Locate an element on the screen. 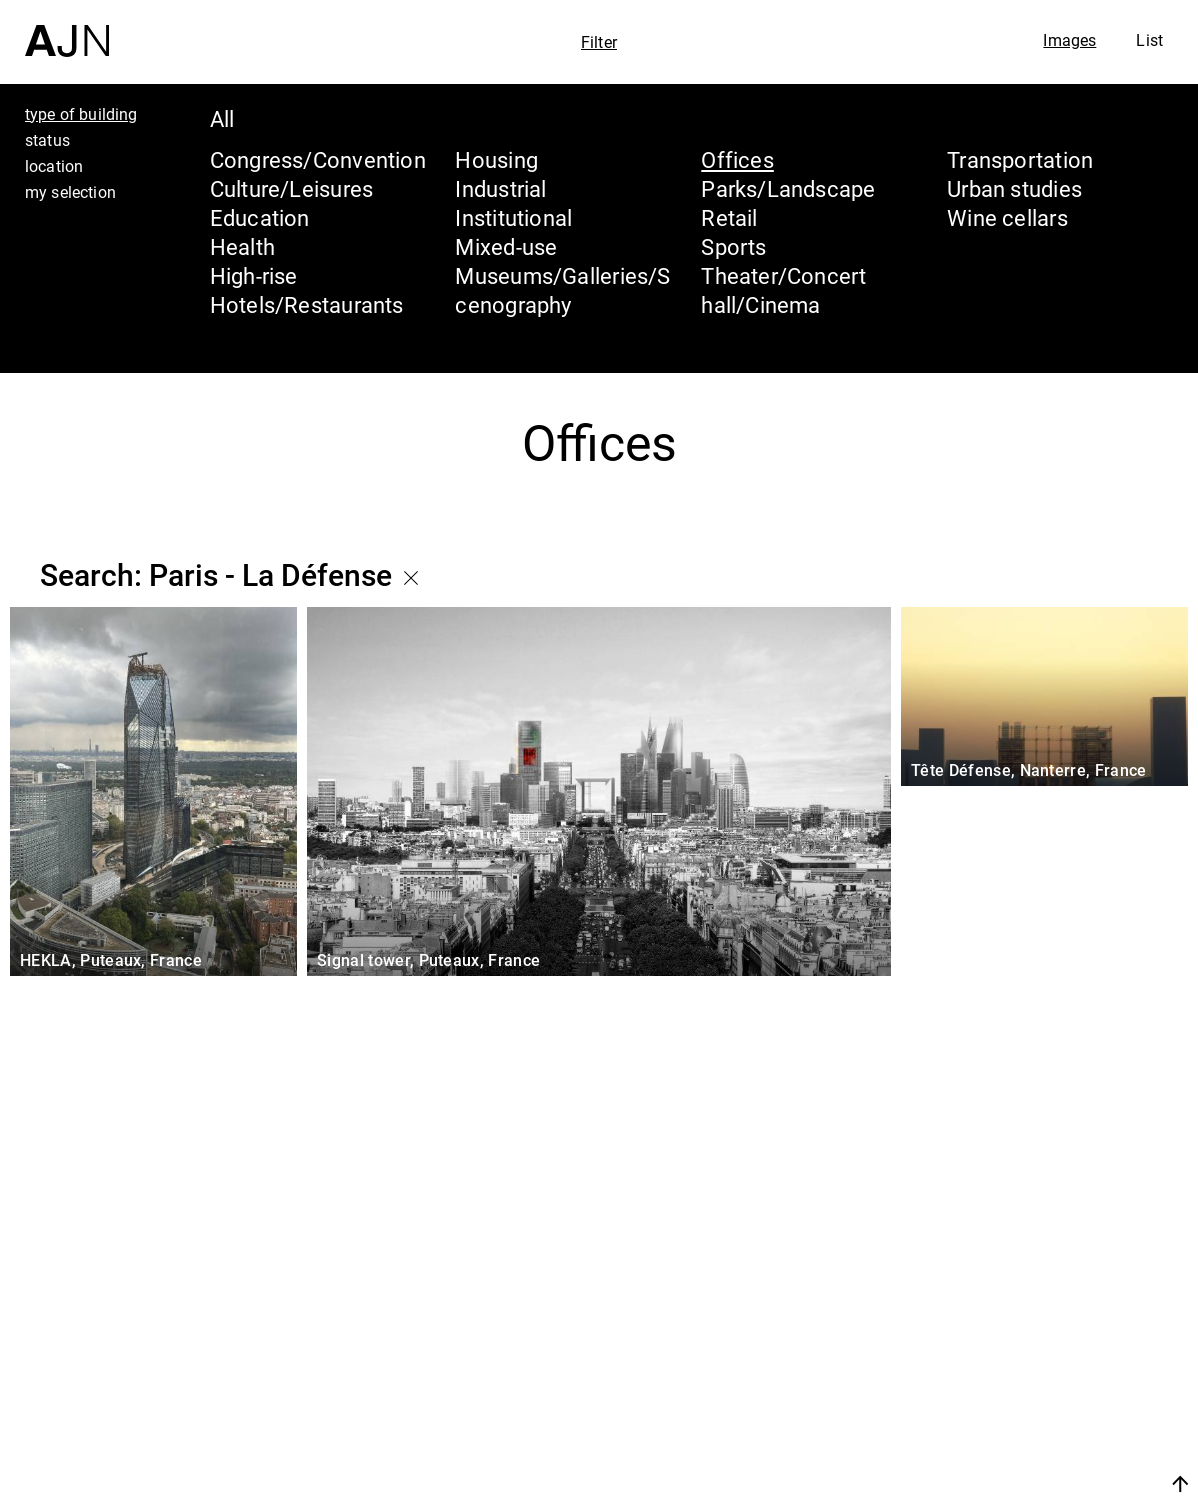 This screenshot has width=1198, height=1502. status [tab] is located at coordinates (47, 140).